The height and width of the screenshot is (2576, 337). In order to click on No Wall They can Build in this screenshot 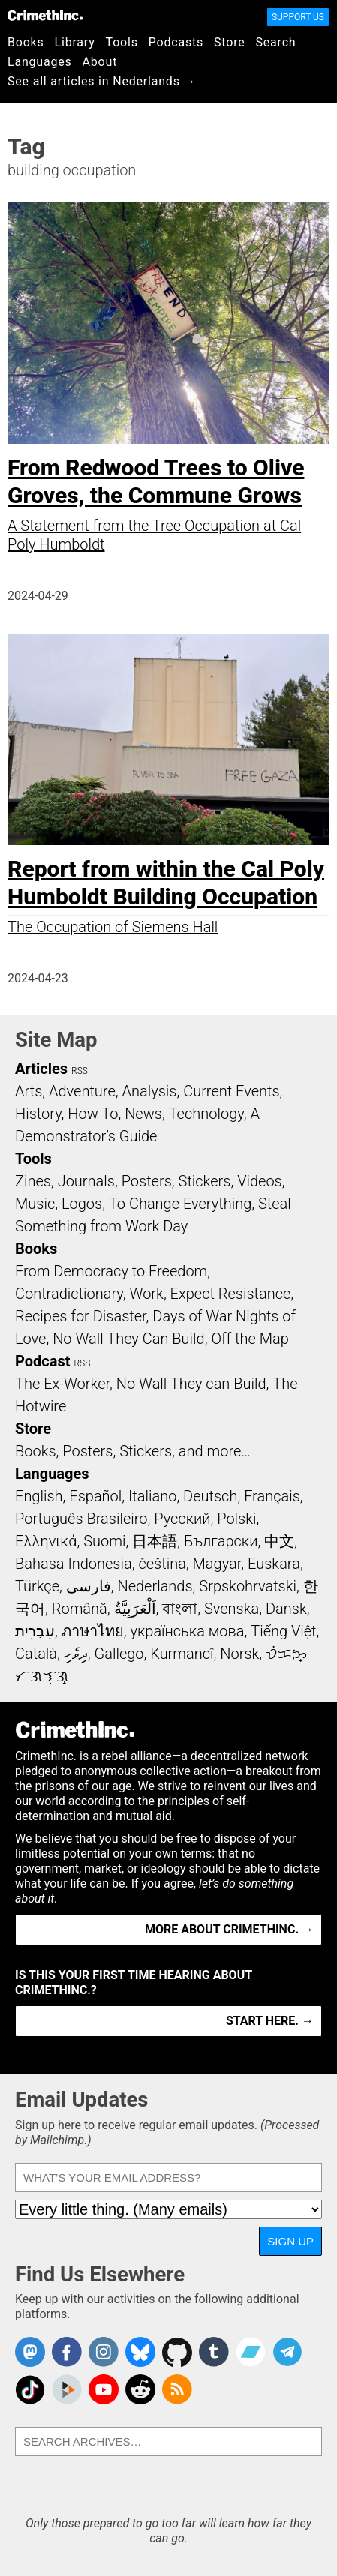, I will do `click(191, 1384)`.